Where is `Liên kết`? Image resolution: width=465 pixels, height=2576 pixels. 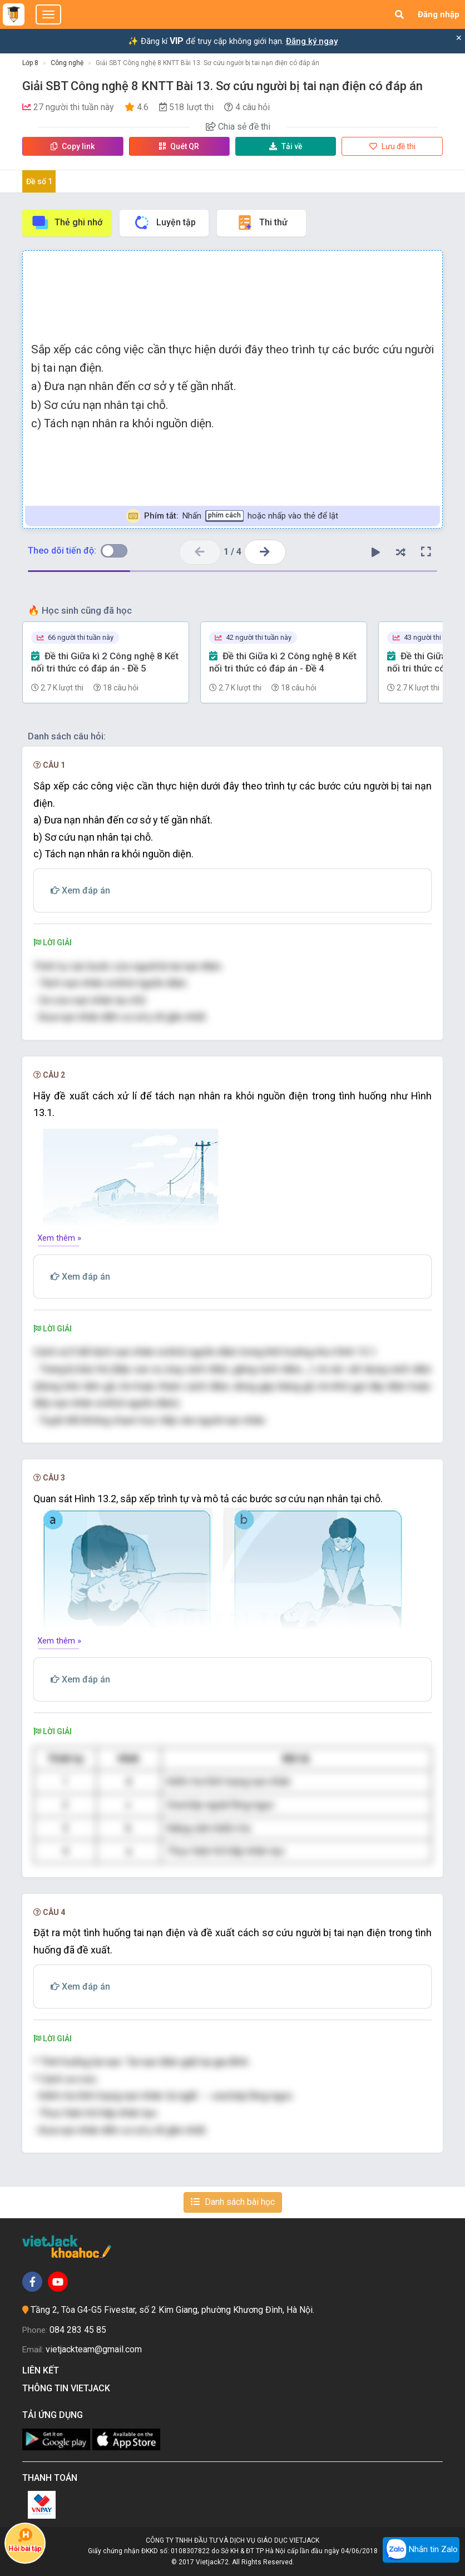
Liên kết is located at coordinates (42, 2370).